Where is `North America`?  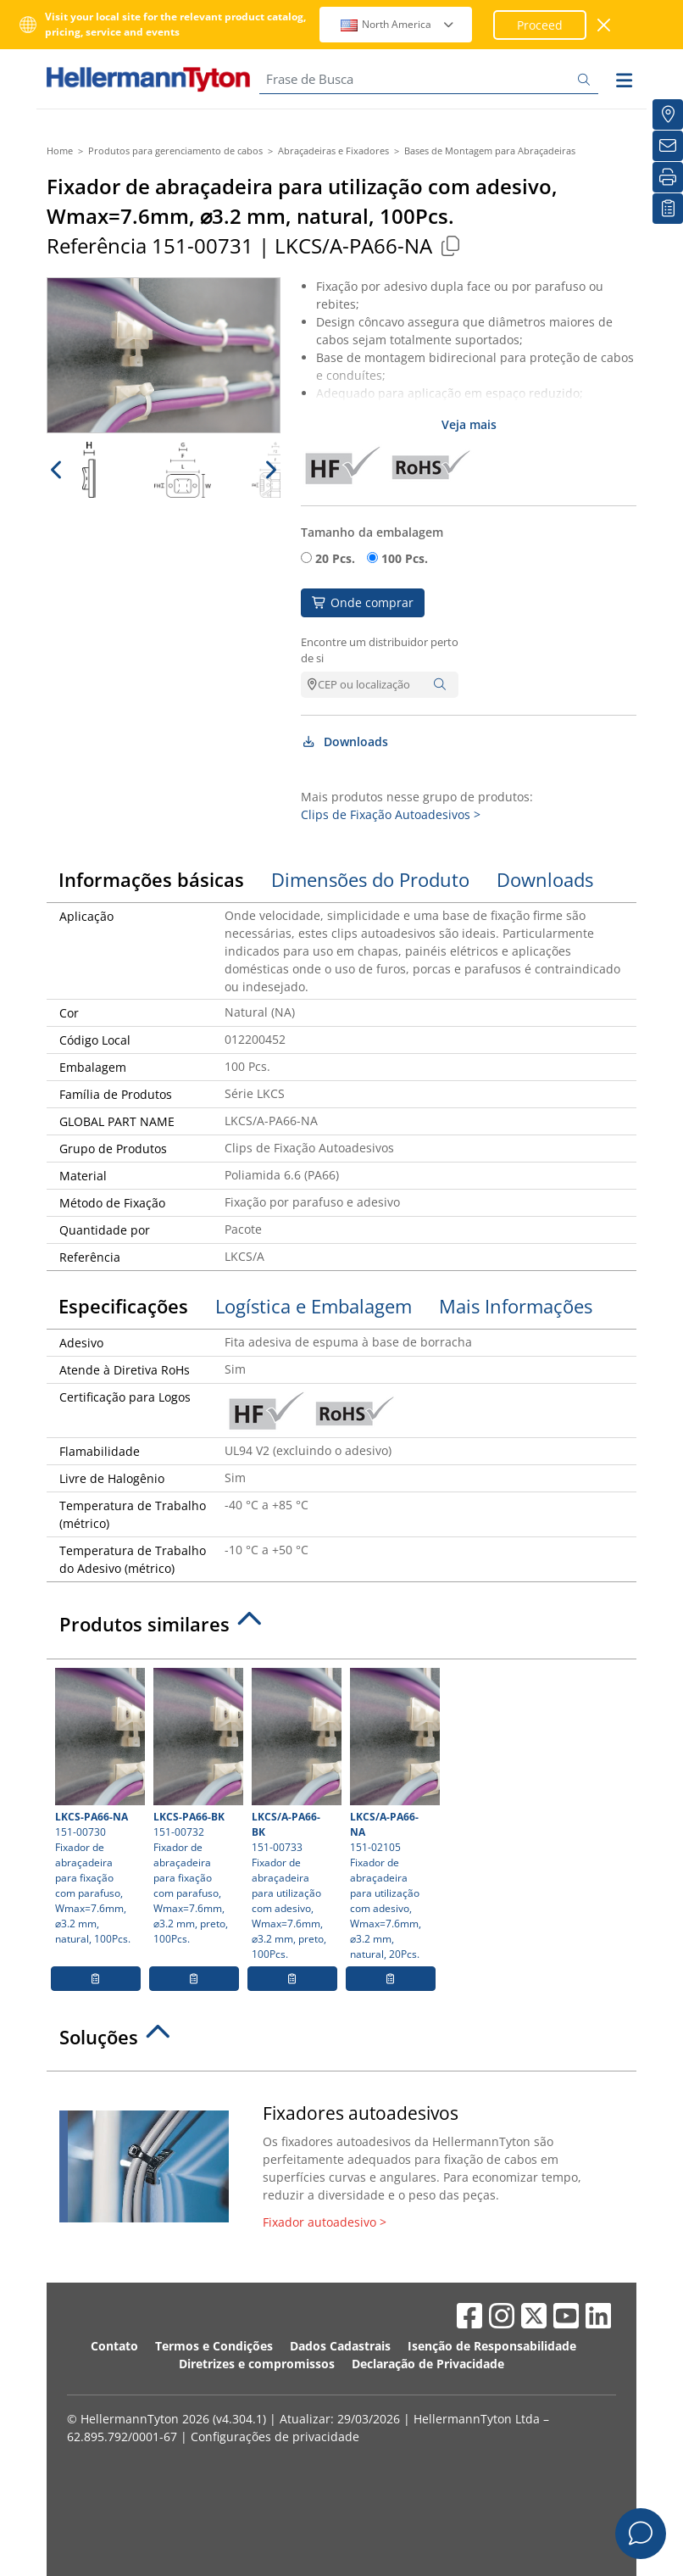 North America is located at coordinates (398, 24).